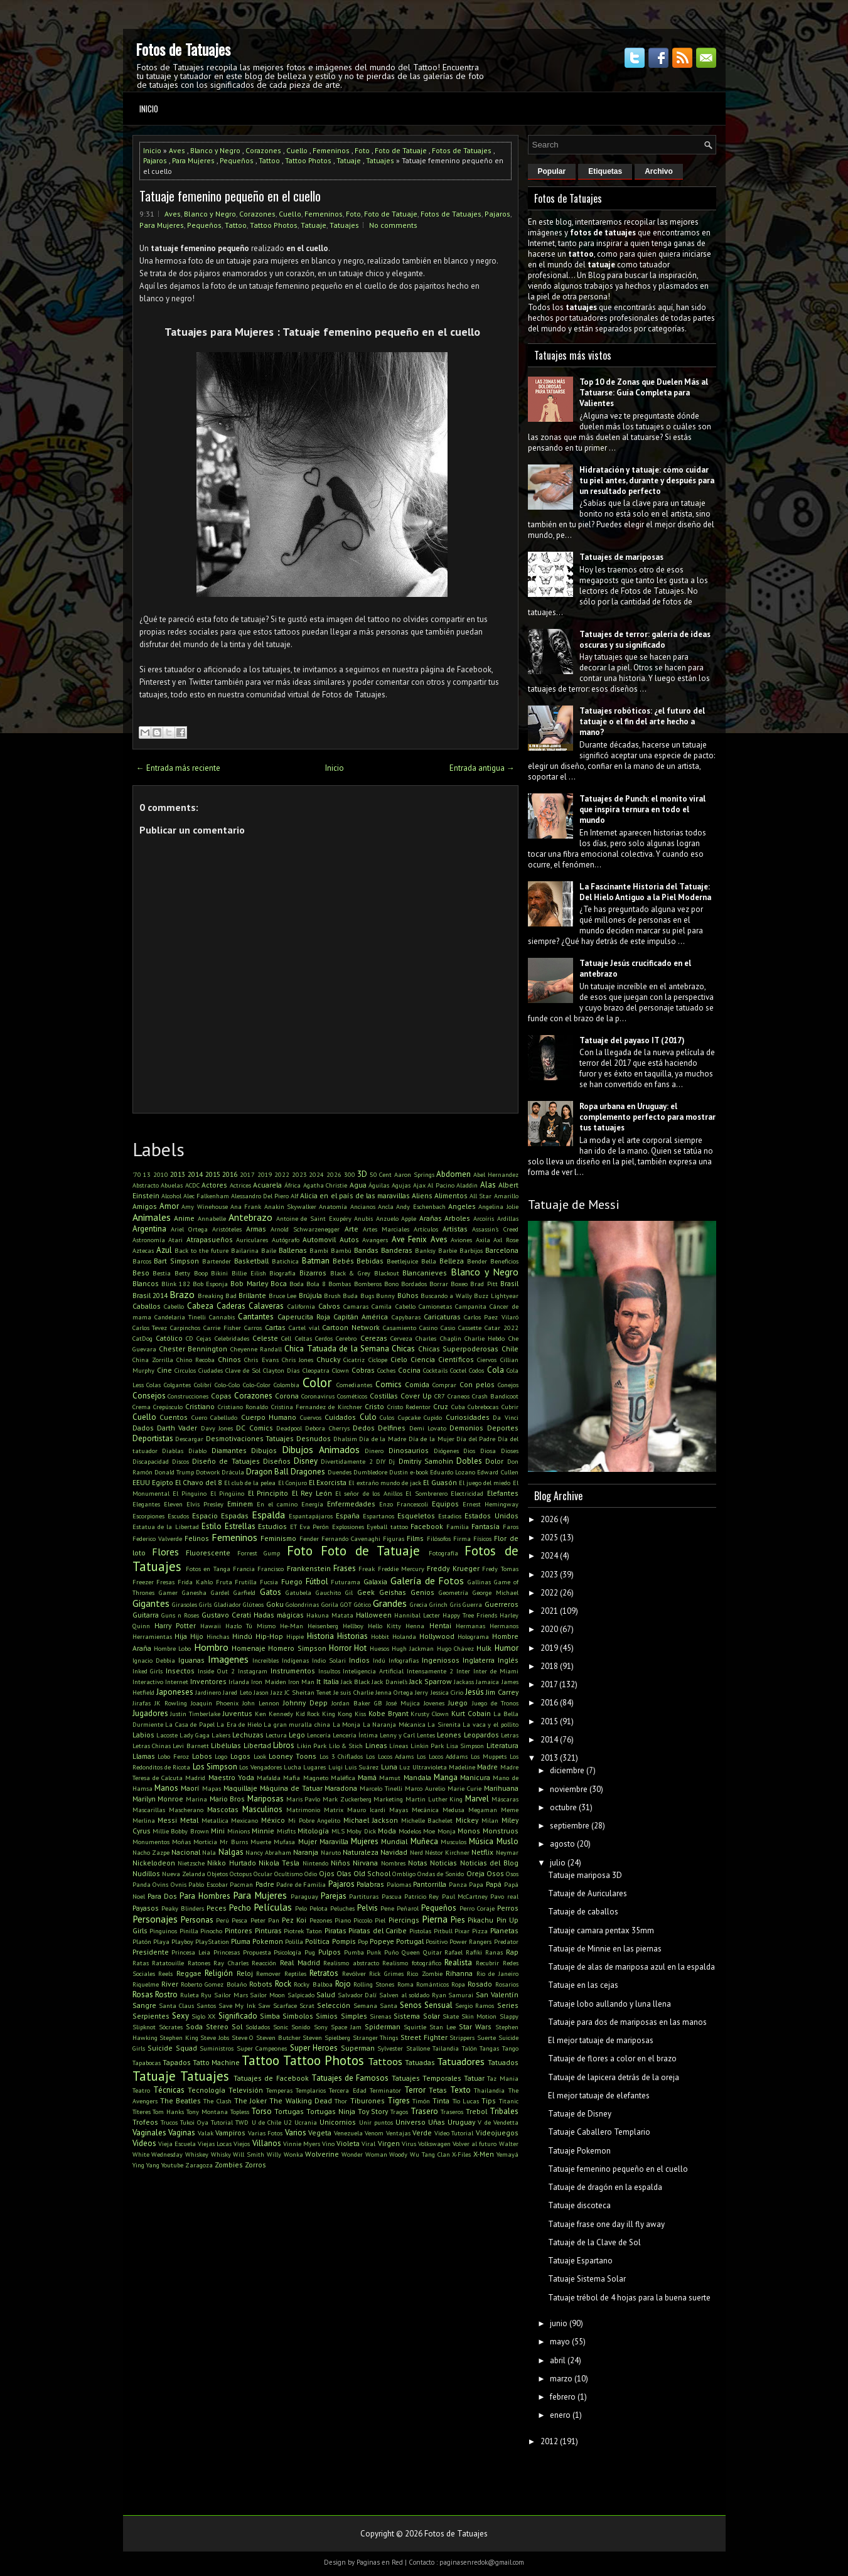 Image resolution: width=848 pixels, height=2576 pixels. Describe the element at coordinates (495, 1873) in the screenshot. I see `Osos` at that location.